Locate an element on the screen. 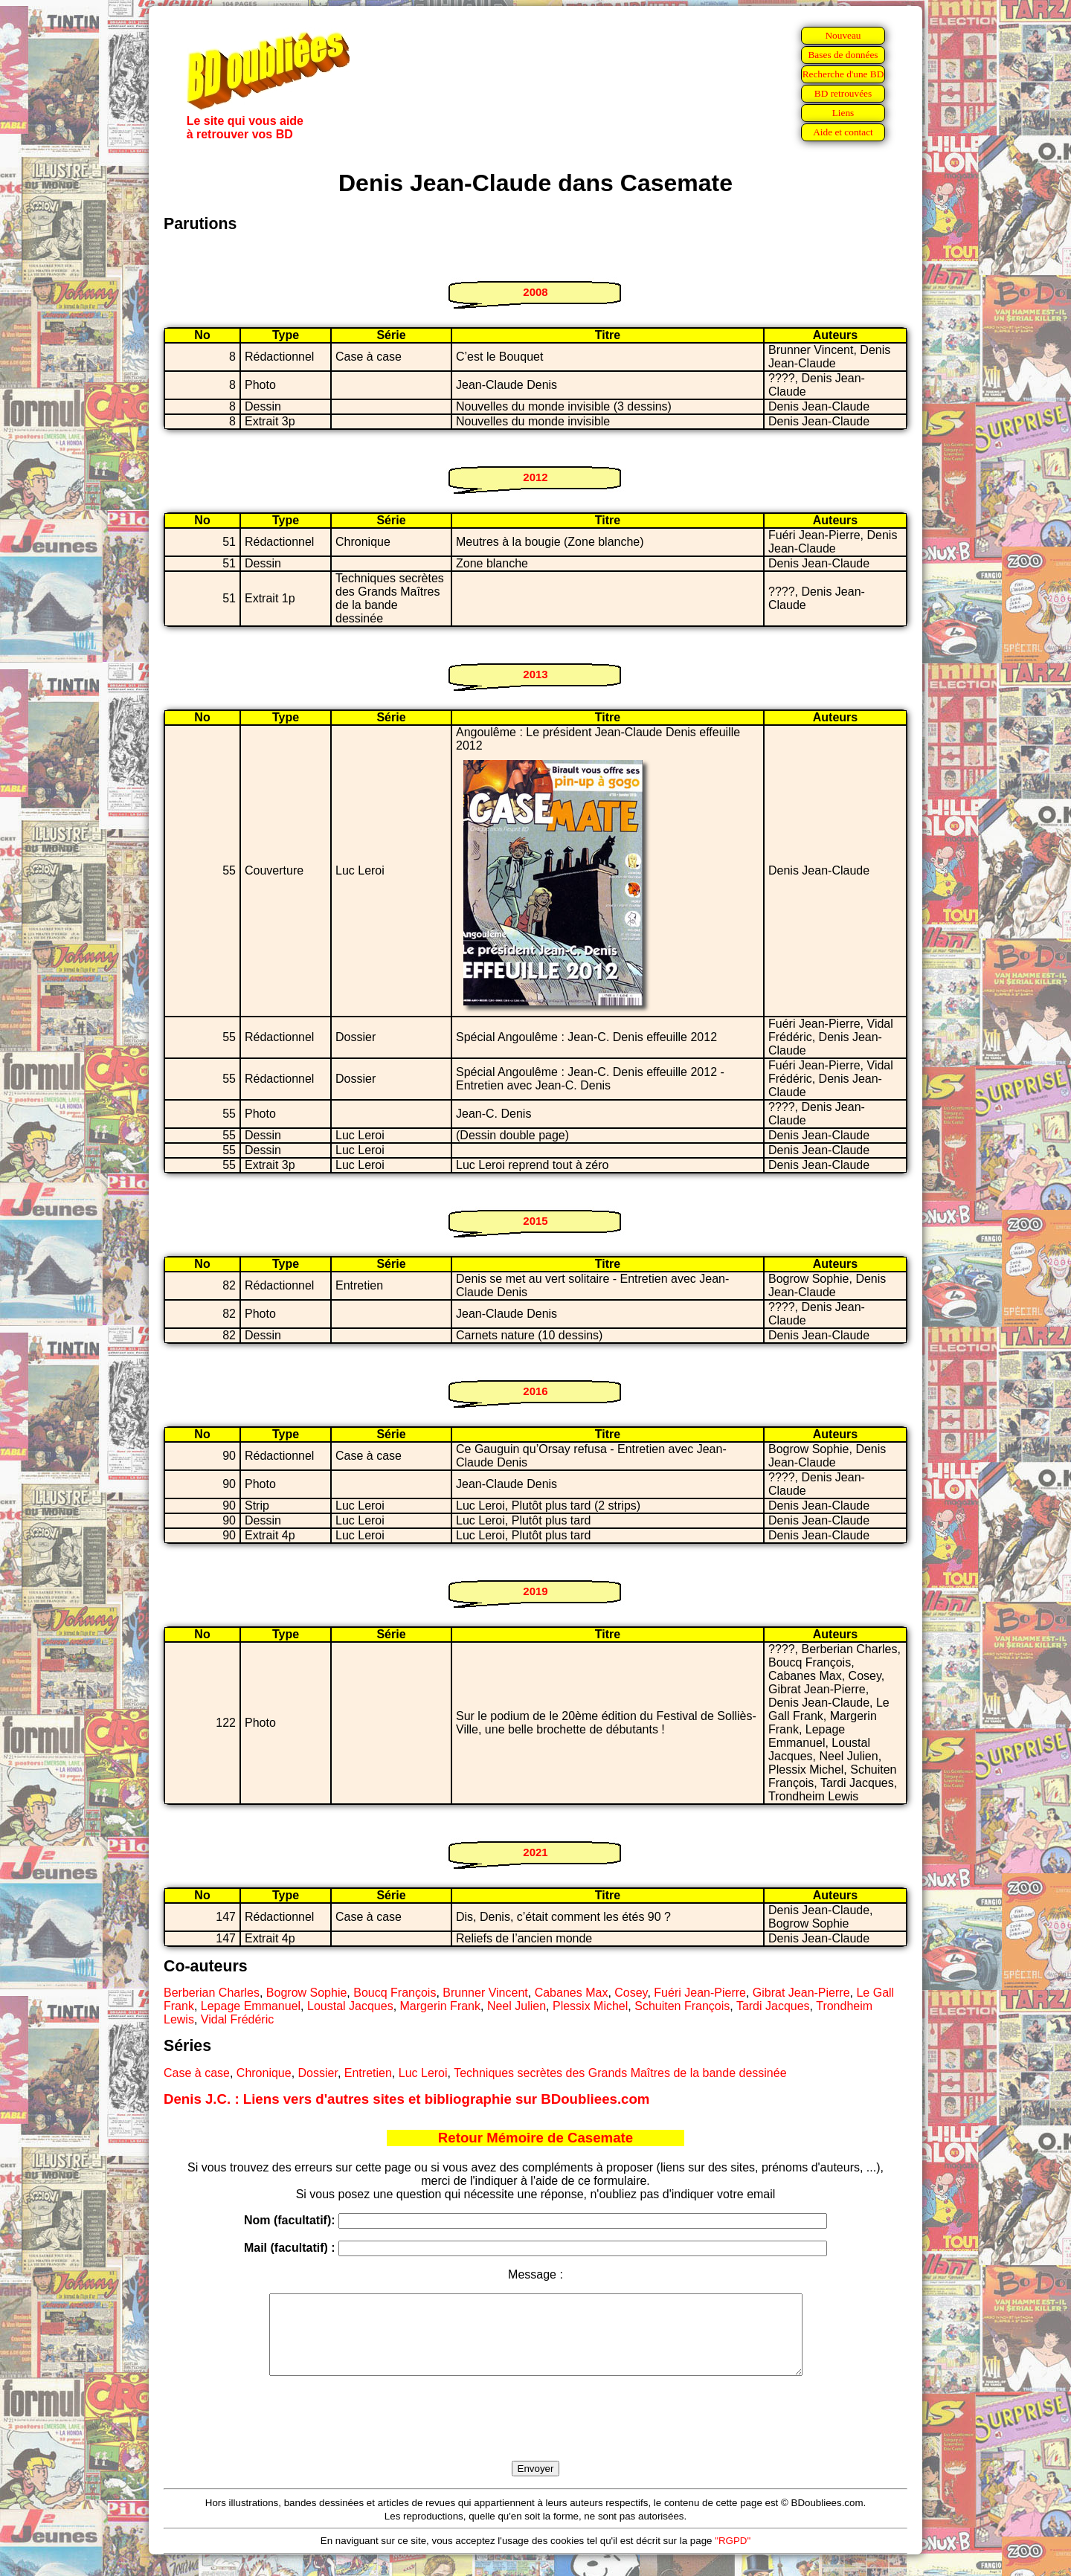 The height and width of the screenshot is (2576, 1071). Dossier is located at coordinates (318, 2073).